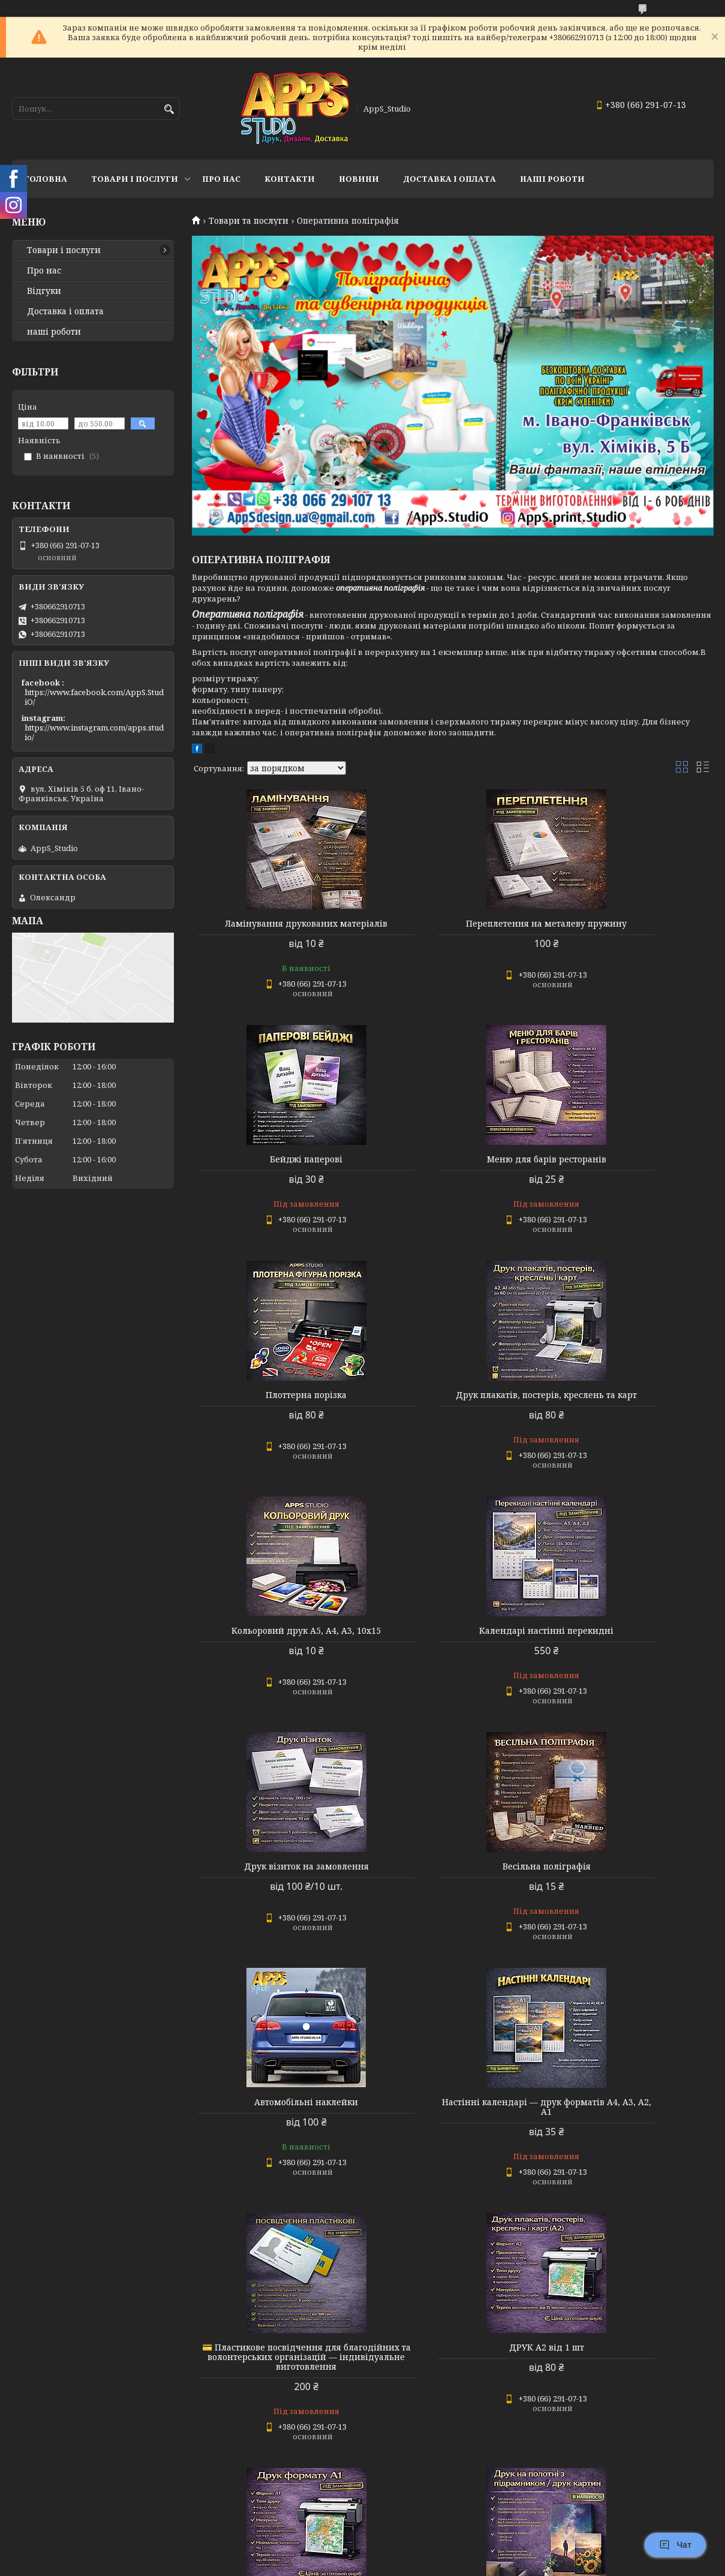 The height and width of the screenshot is (2576, 725). Describe the element at coordinates (443, 2564) in the screenshot. I see `Політика конфіденційності` at that location.